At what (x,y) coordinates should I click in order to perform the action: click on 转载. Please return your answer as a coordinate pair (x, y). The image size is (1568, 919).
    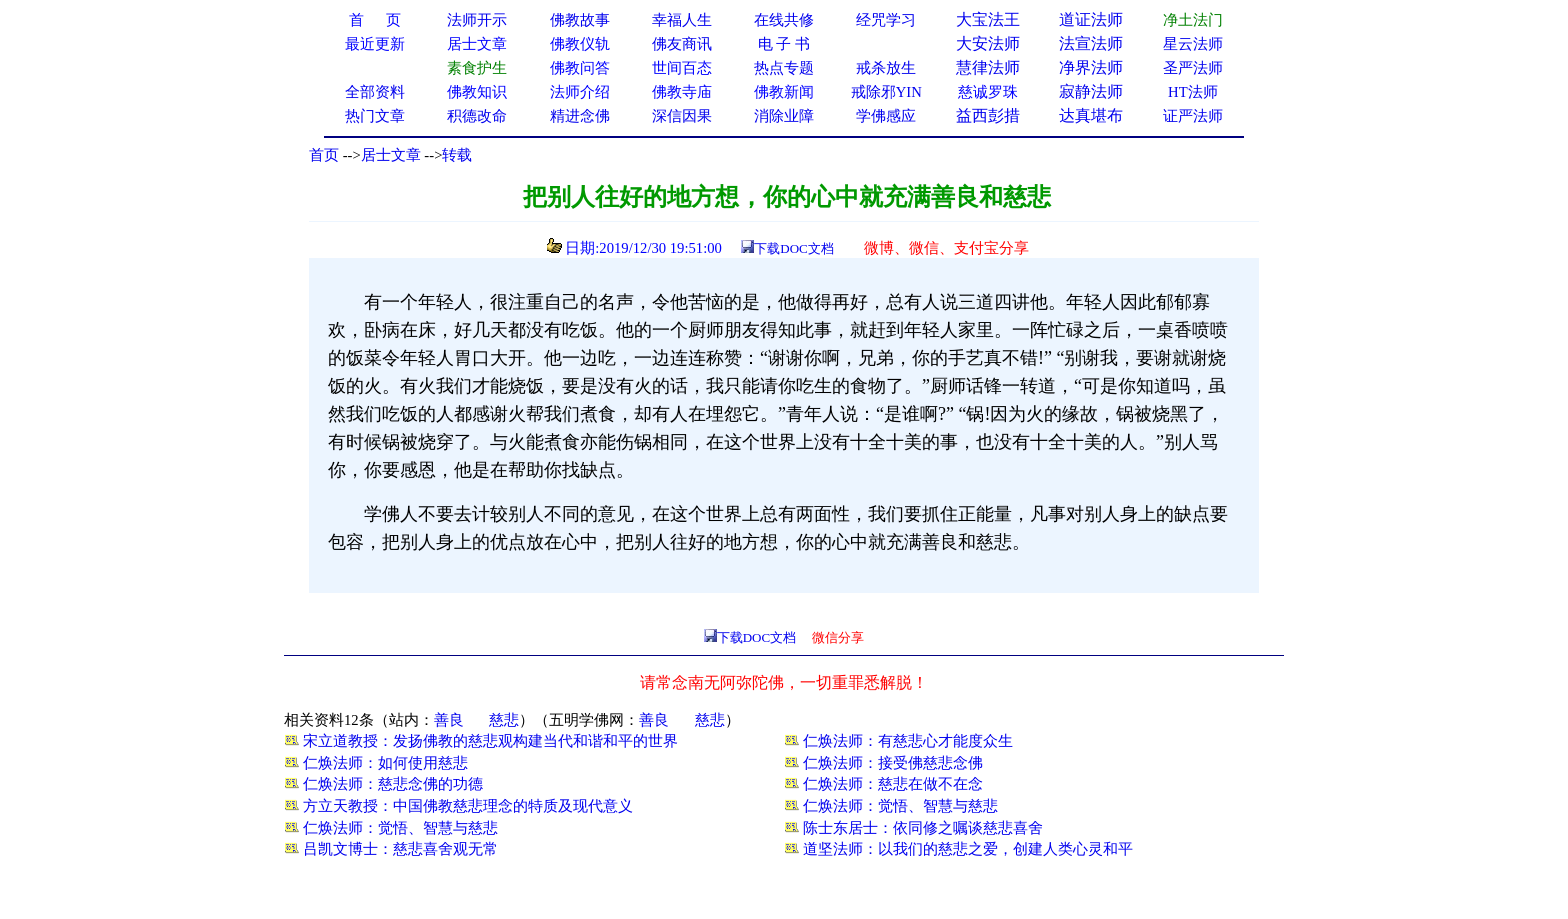
    Looking at the image, I should click on (457, 155).